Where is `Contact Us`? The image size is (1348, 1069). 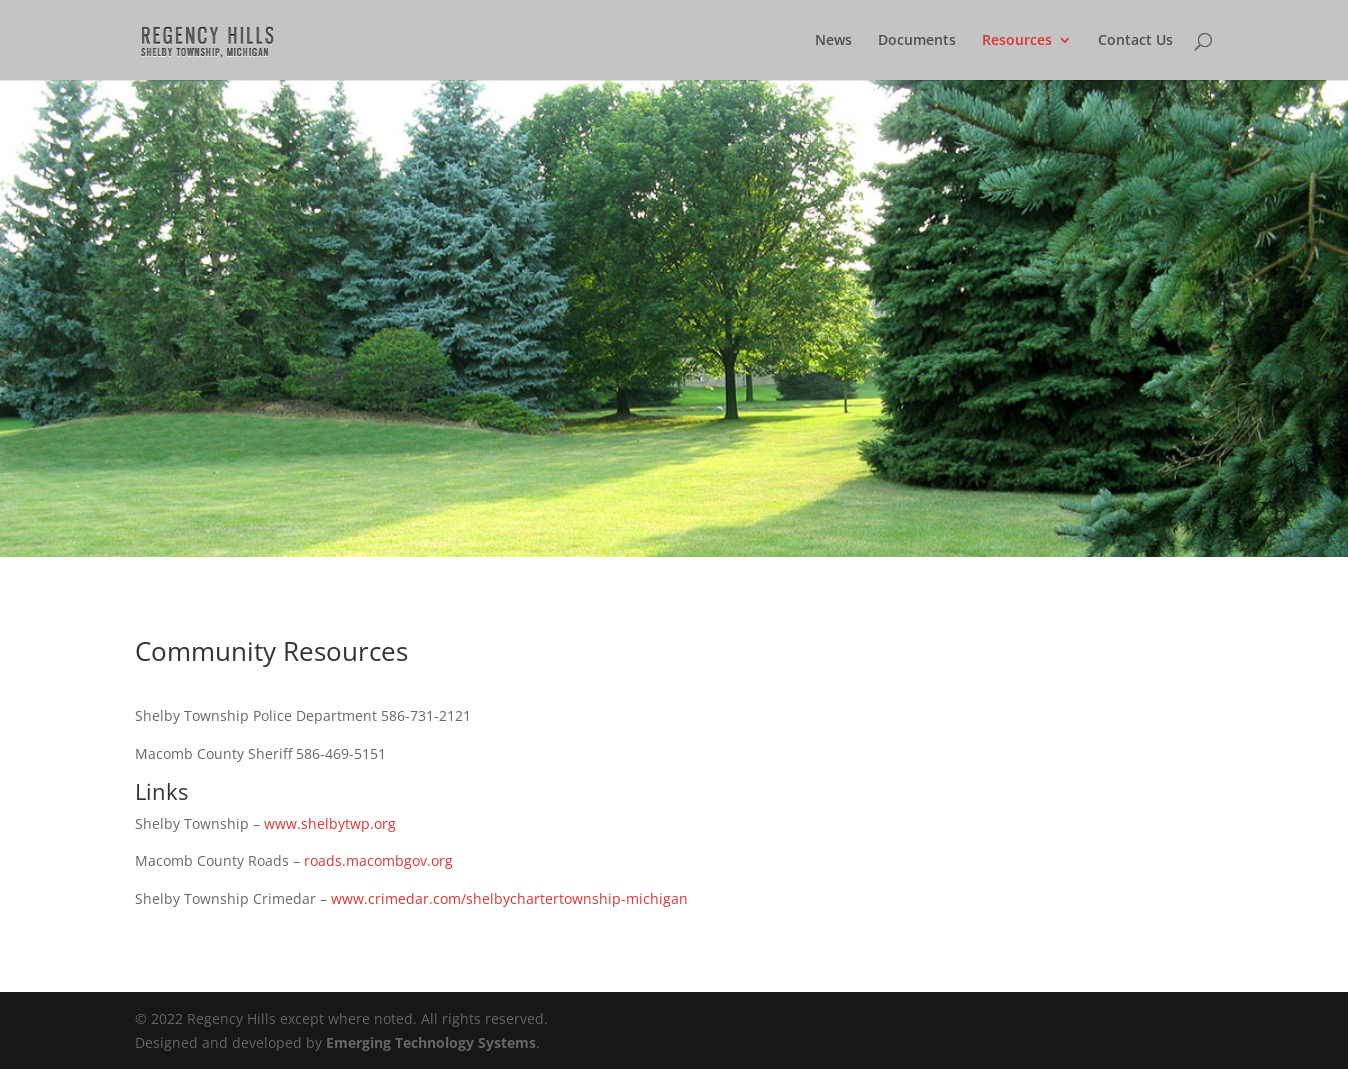 Contact Us is located at coordinates (1135, 41).